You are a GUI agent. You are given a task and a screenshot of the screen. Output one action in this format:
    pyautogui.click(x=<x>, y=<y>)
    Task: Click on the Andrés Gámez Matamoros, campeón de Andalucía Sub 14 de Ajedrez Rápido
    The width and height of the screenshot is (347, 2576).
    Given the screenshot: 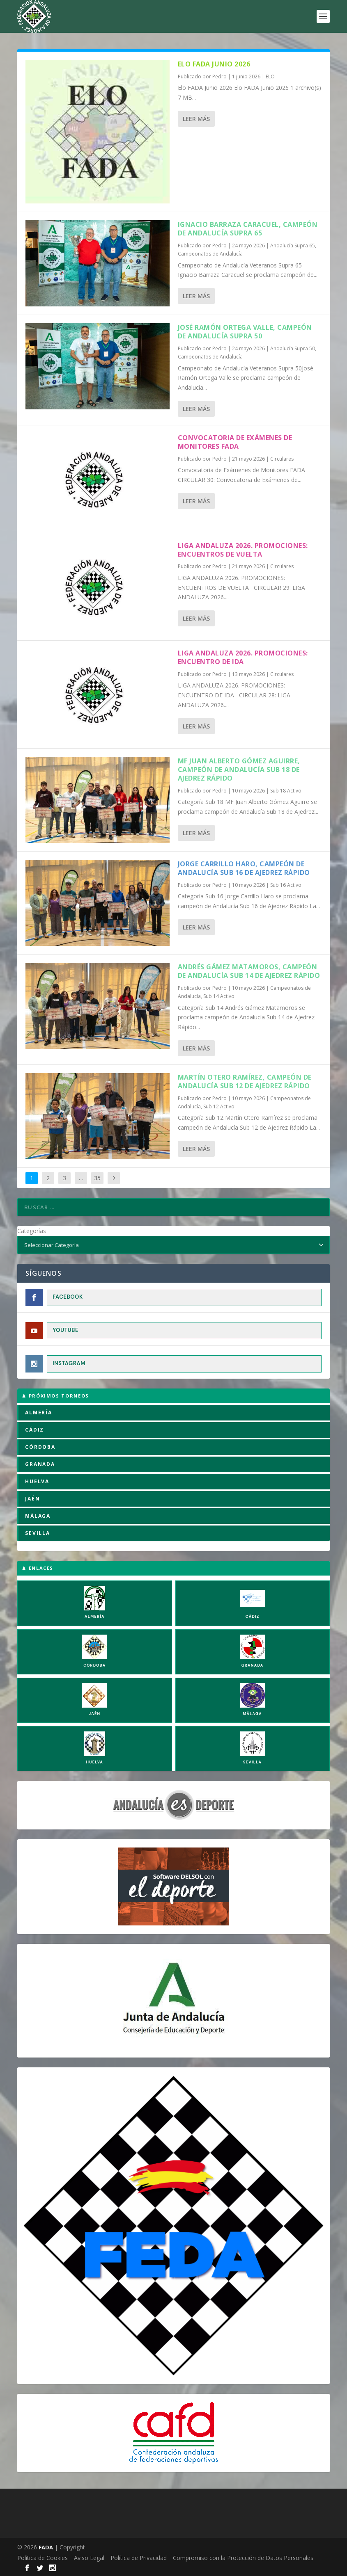 What is the action you would take?
    pyautogui.click(x=249, y=971)
    